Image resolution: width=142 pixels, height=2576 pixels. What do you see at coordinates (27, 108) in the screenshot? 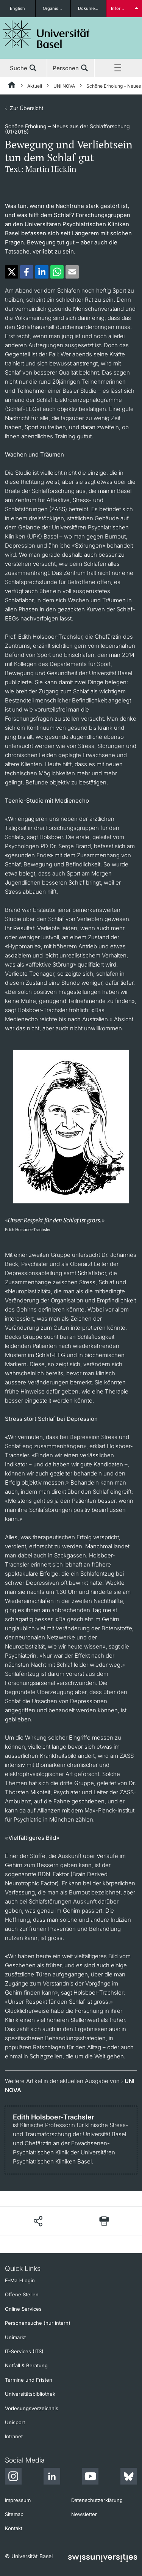
I see `Zur Übersicht` at bounding box center [27, 108].